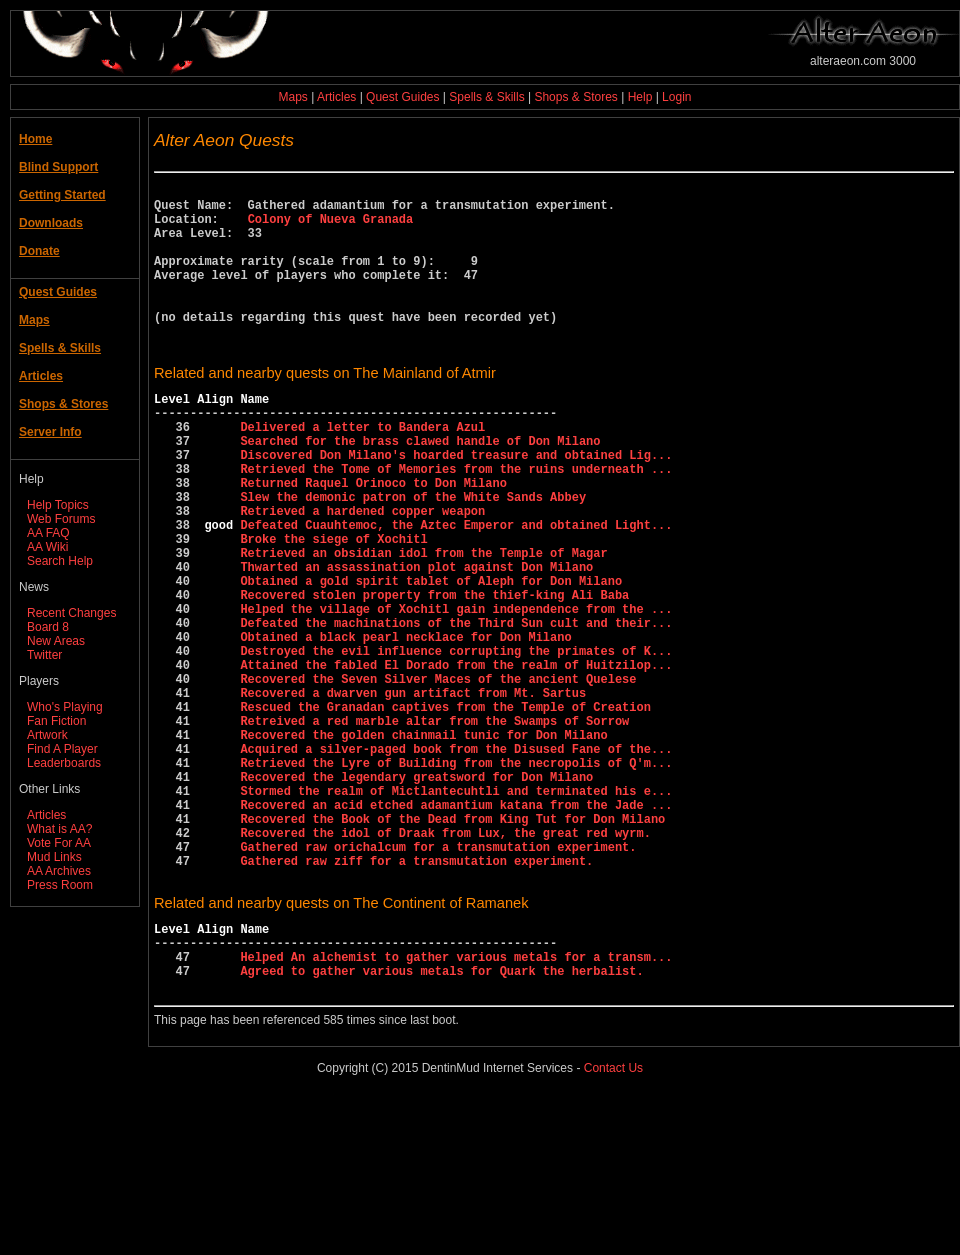  What do you see at coordinates (71, 613) in the screenshot?
I see `Recent Changes` at bounding box center [71, 613].